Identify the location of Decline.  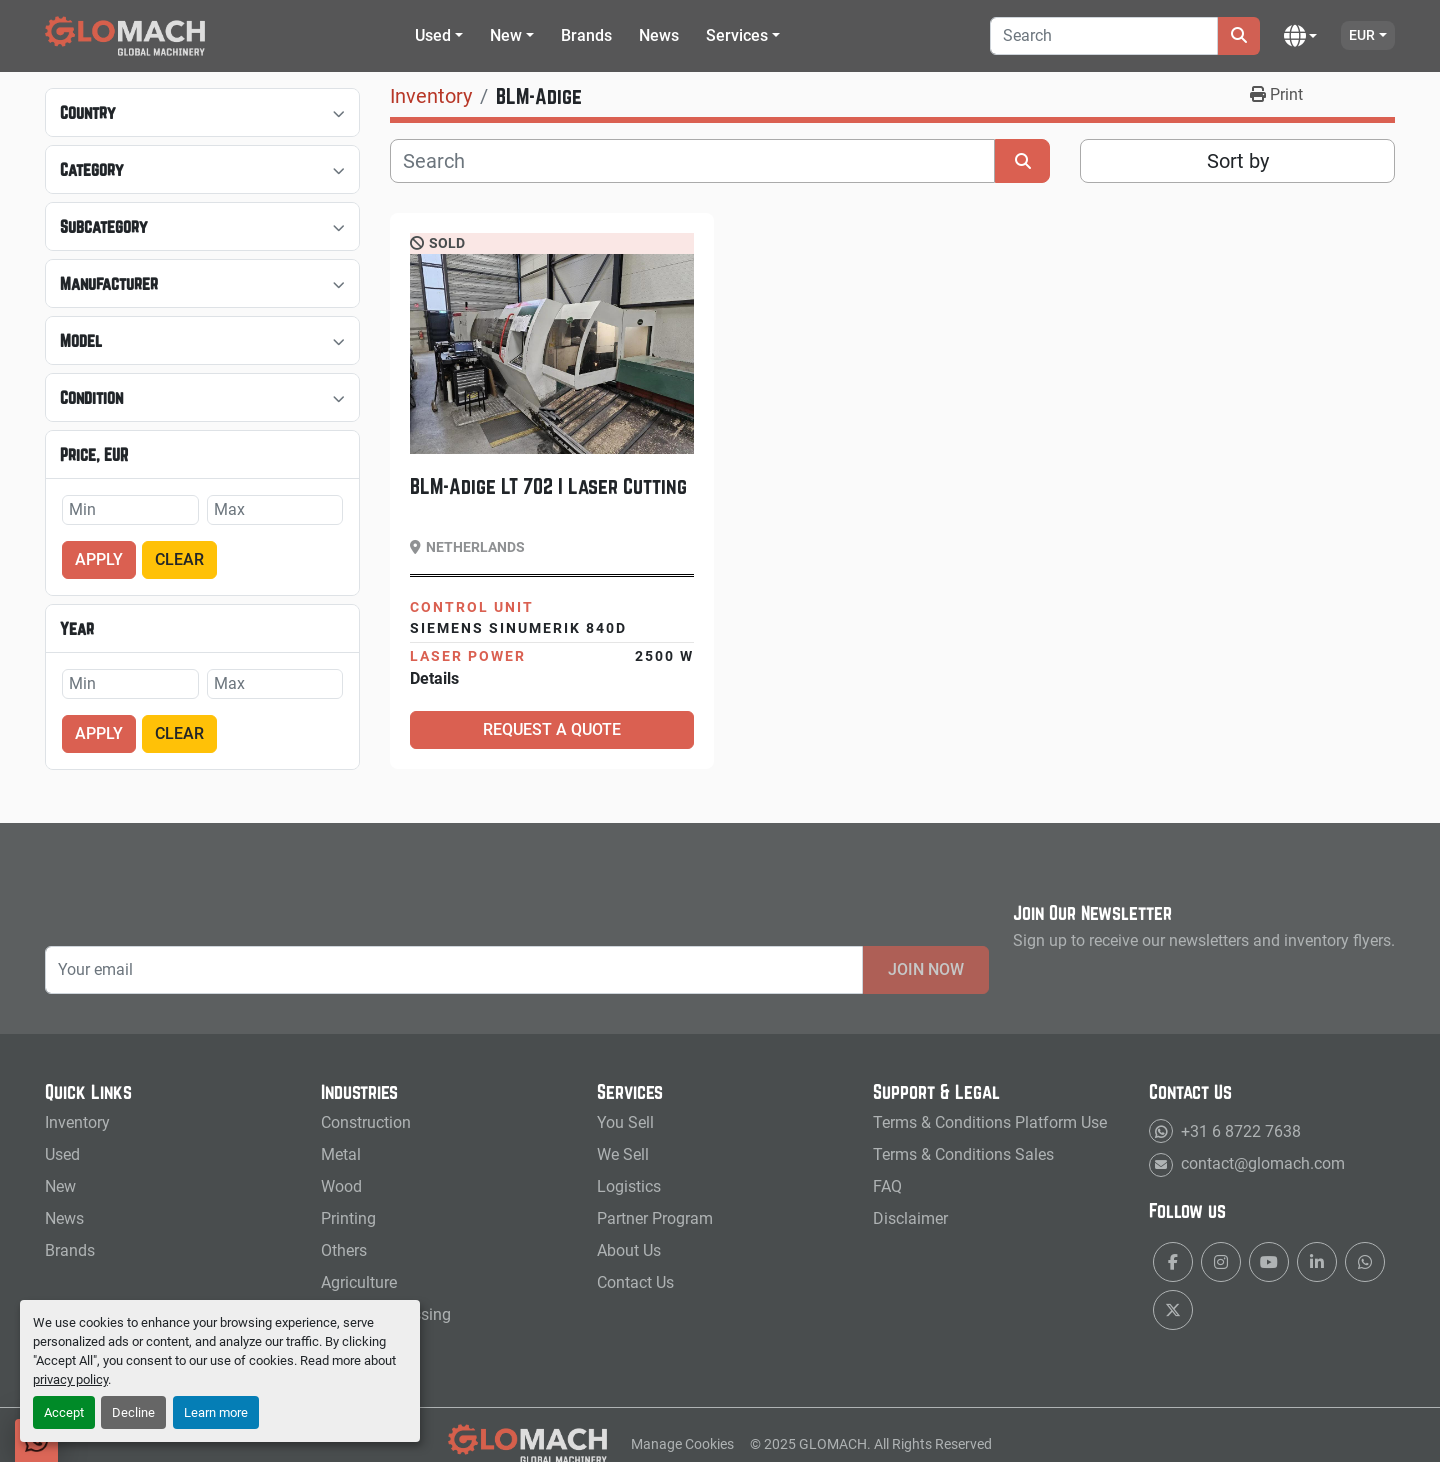
(133, 1412).